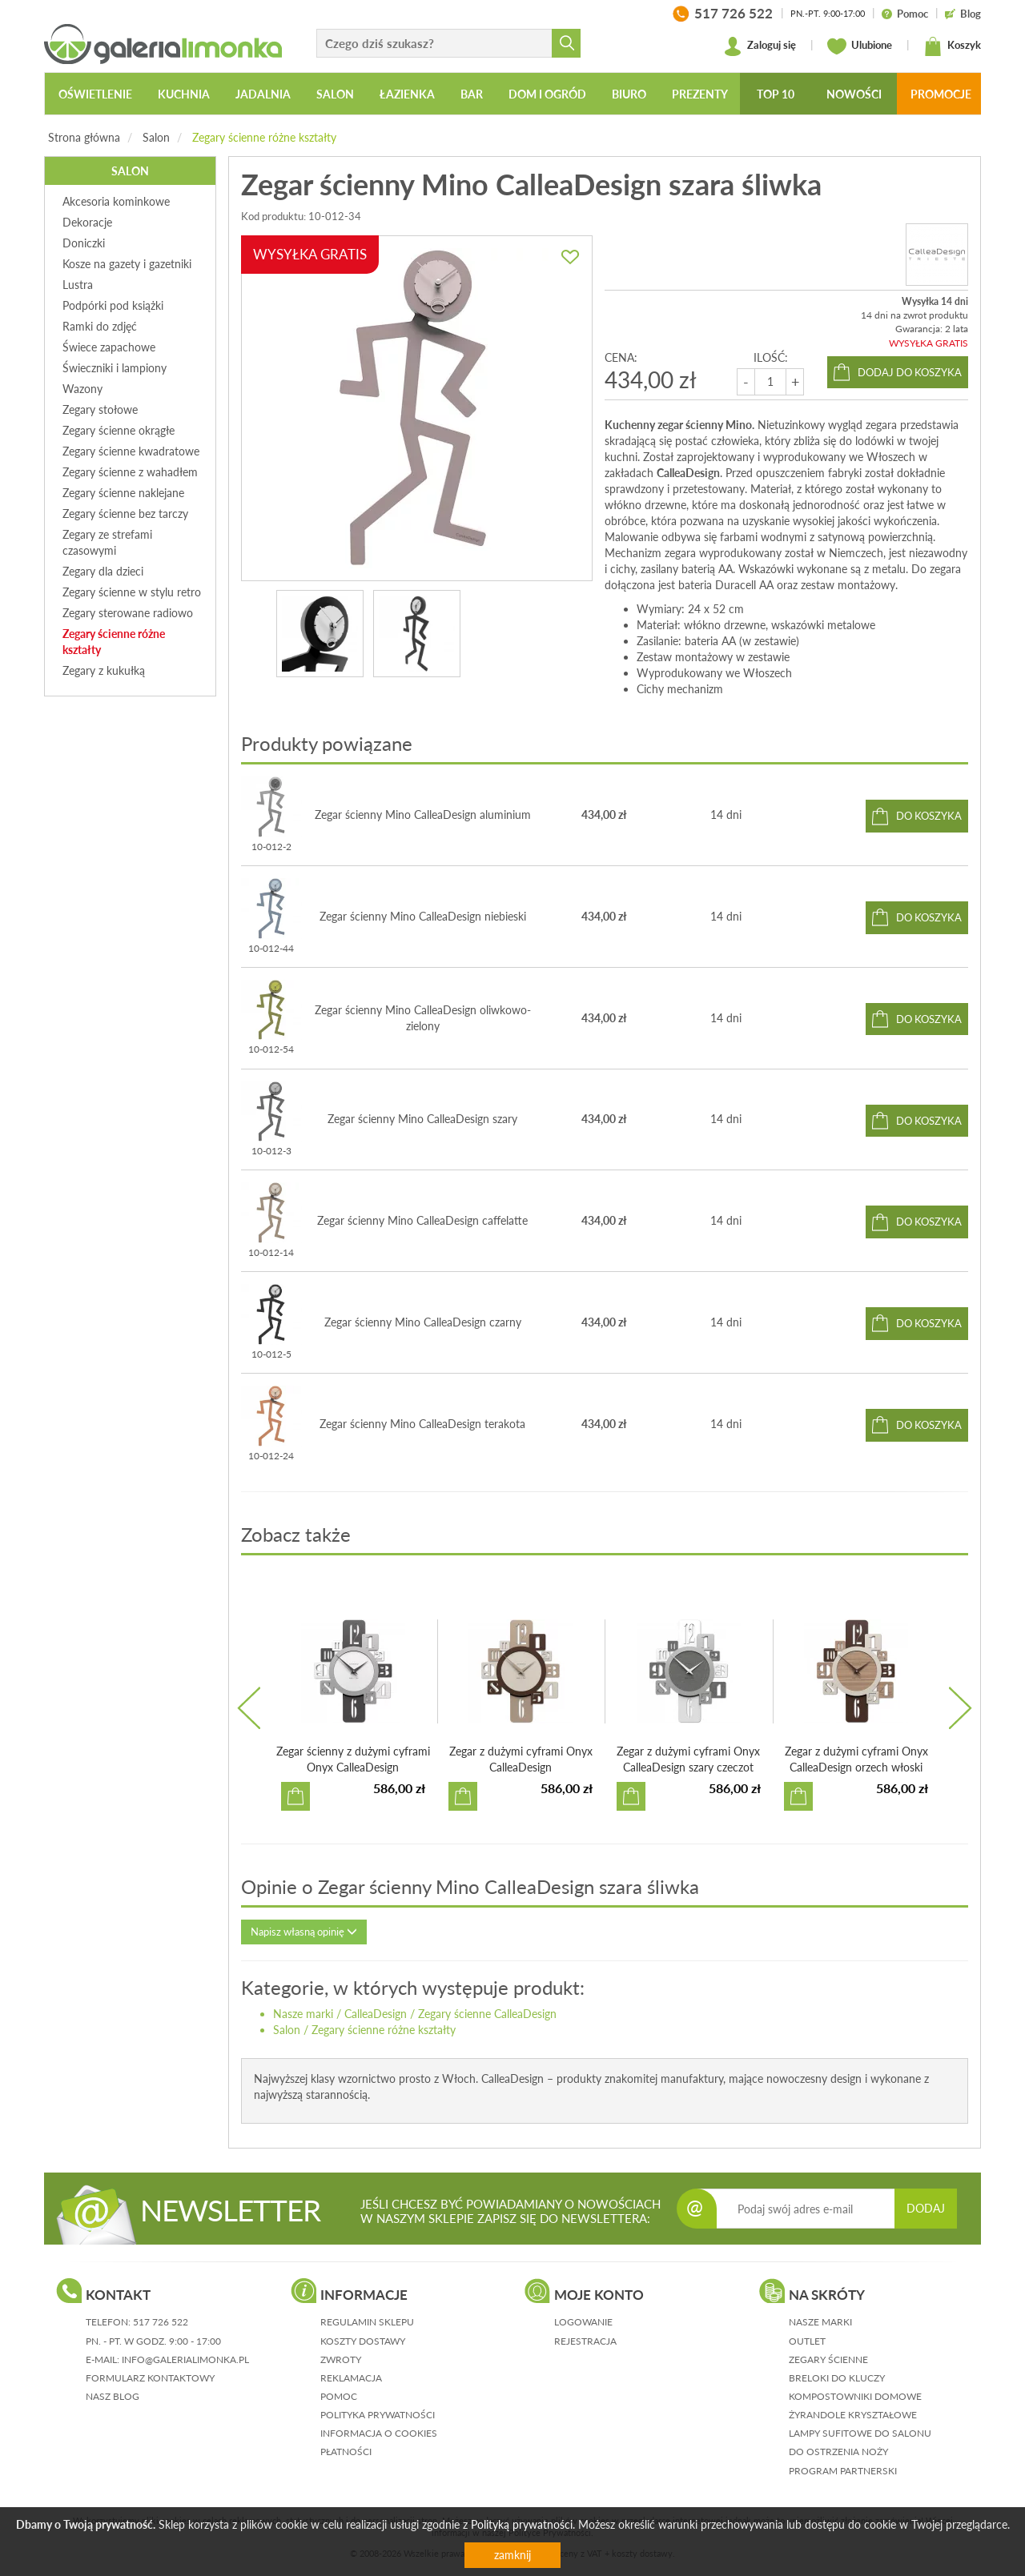 This screenshot has height=2576, width=1025. What do you see at coordinates (629, 94) in the screenshot?
I see `Biuro [button]` at bounding box center [629, 94].